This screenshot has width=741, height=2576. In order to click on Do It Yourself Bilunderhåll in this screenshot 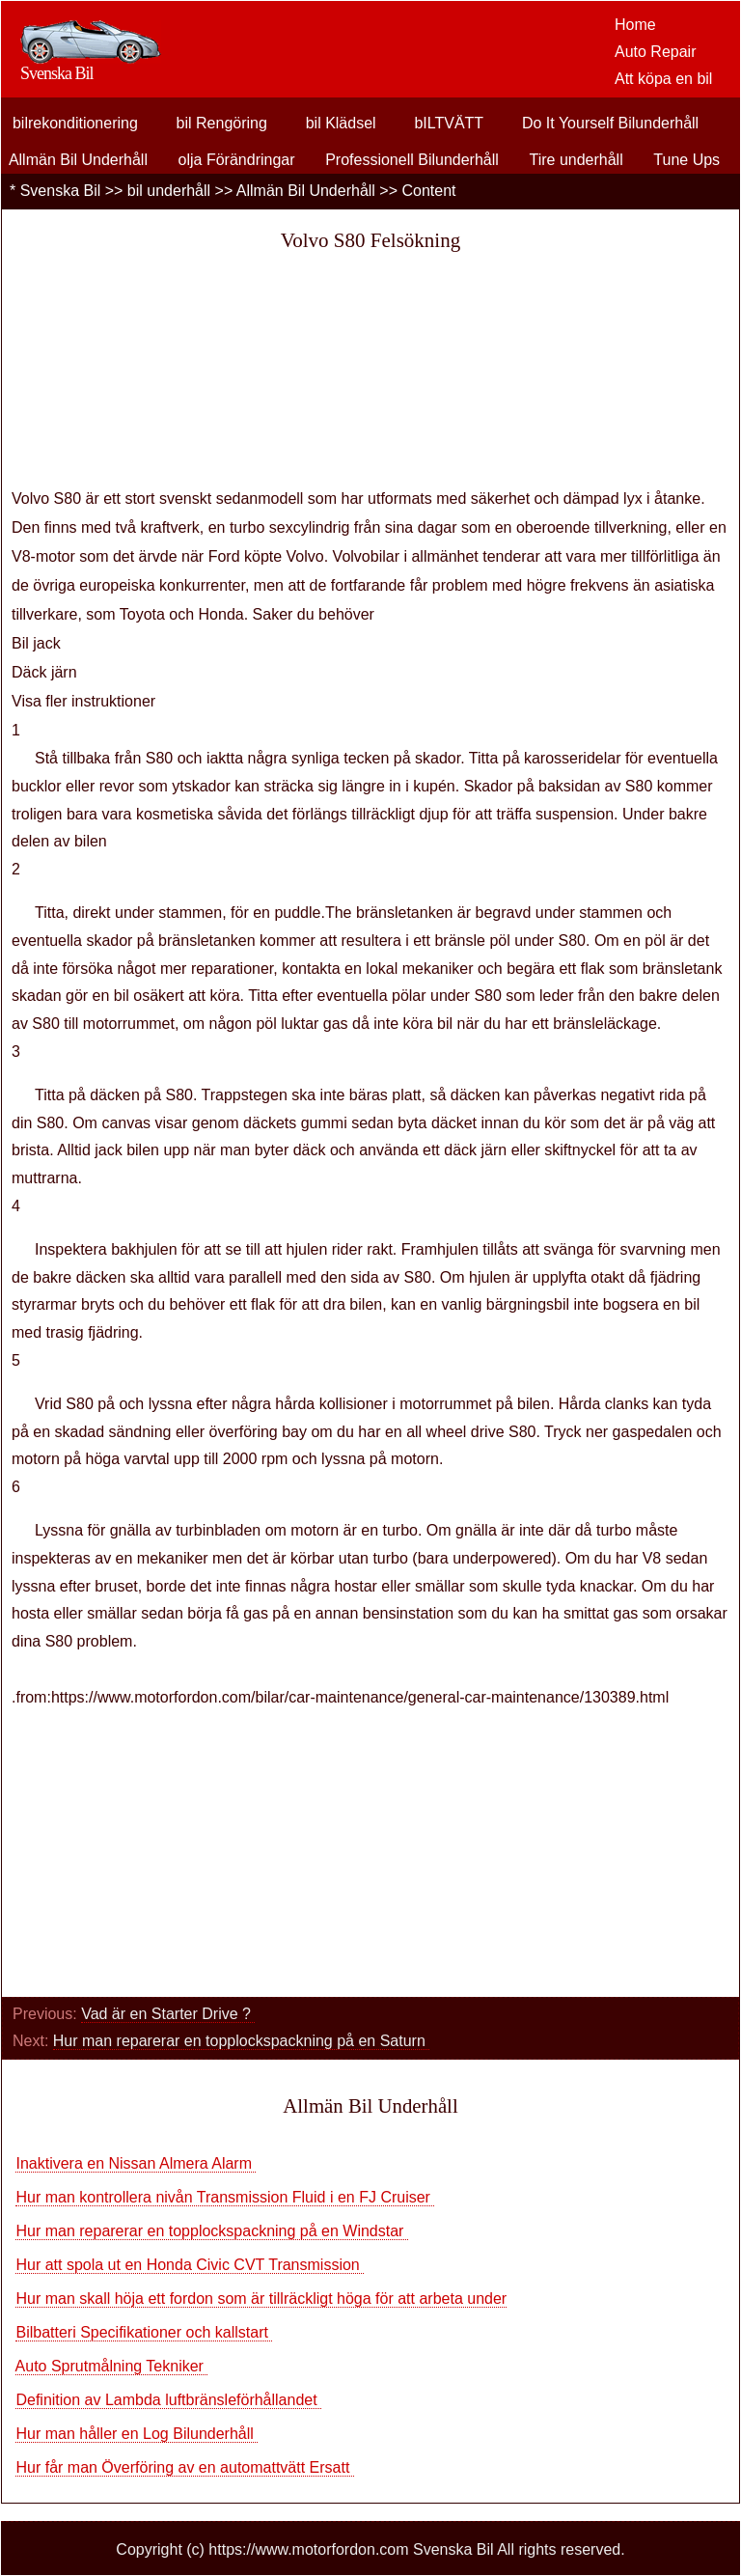, I will do `click(610, 123)`.